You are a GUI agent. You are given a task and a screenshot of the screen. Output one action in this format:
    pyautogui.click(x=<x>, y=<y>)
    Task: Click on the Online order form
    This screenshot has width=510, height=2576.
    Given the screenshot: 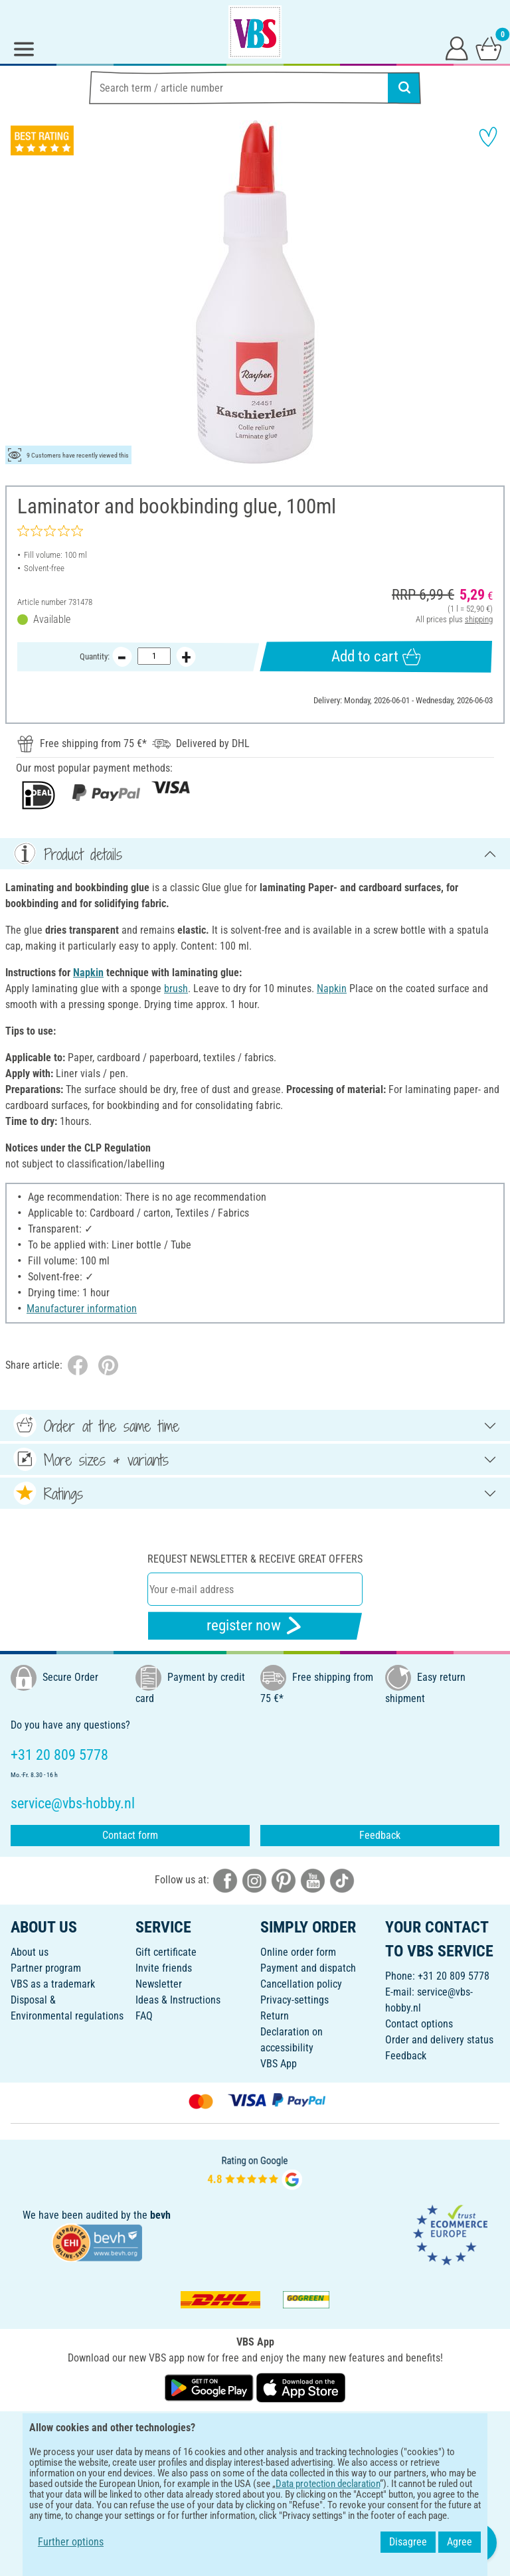 What is the action you would take?
    pyautogui.click(x=298, y=1952)
    